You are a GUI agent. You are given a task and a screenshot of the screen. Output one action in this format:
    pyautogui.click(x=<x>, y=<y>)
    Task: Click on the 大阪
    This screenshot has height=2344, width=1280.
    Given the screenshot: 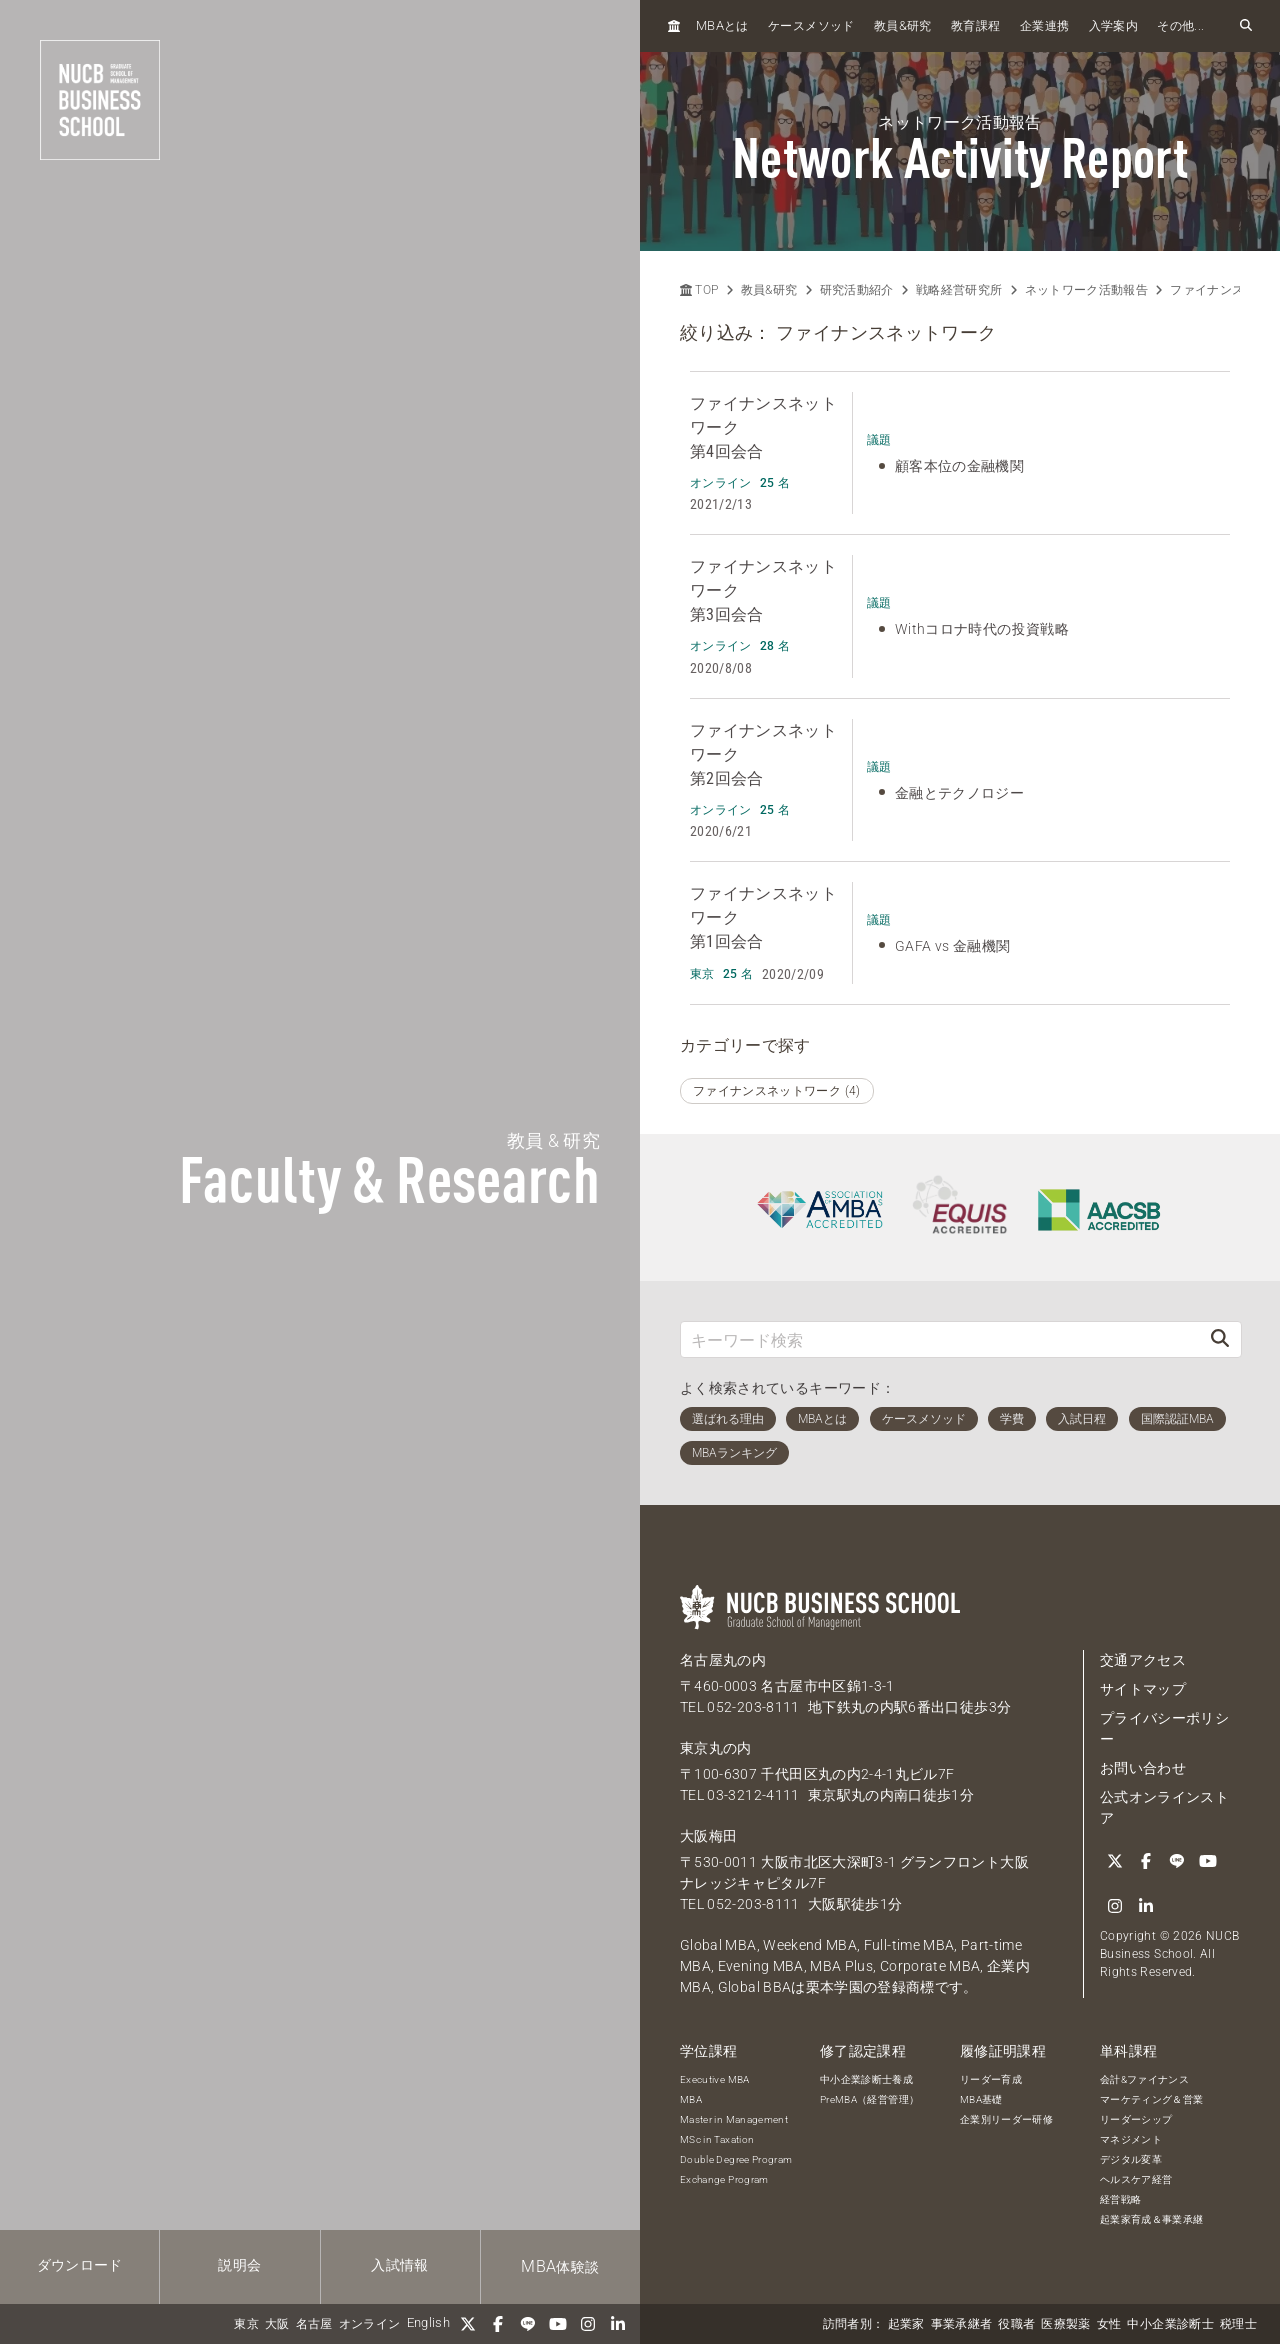 What is the action you would take?
    pyautogui.click(x=277, y=2324)
    